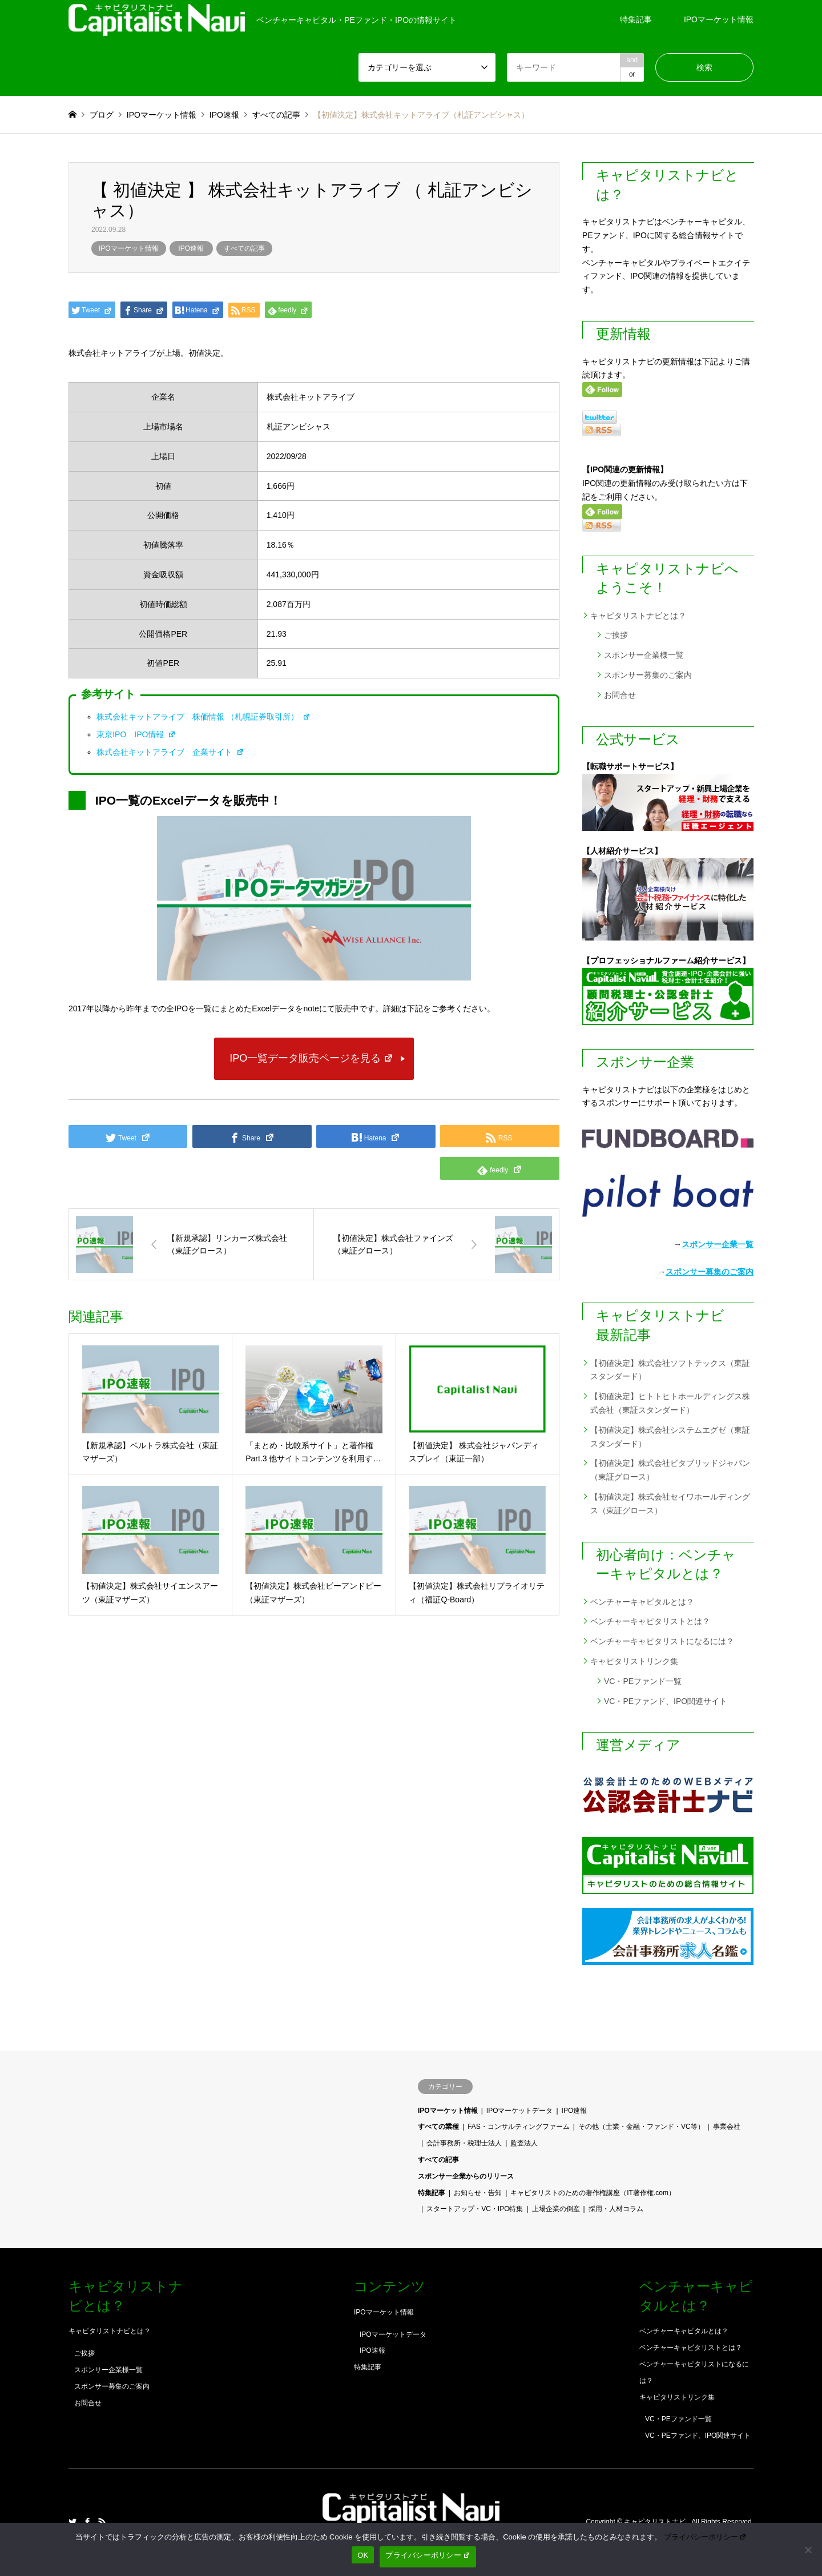 The image size is (822, 2576). I want to click on スタートアップ・VC・IPO特集, so click(474, 2209).